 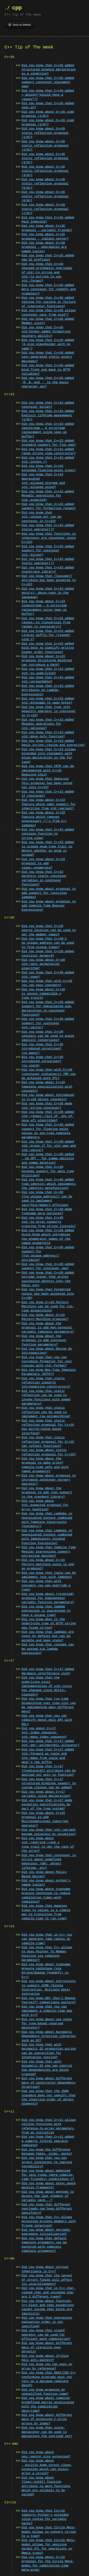 I want to click on Did you know about variadic aggregate initialization?, so click(x=46, y=2232).